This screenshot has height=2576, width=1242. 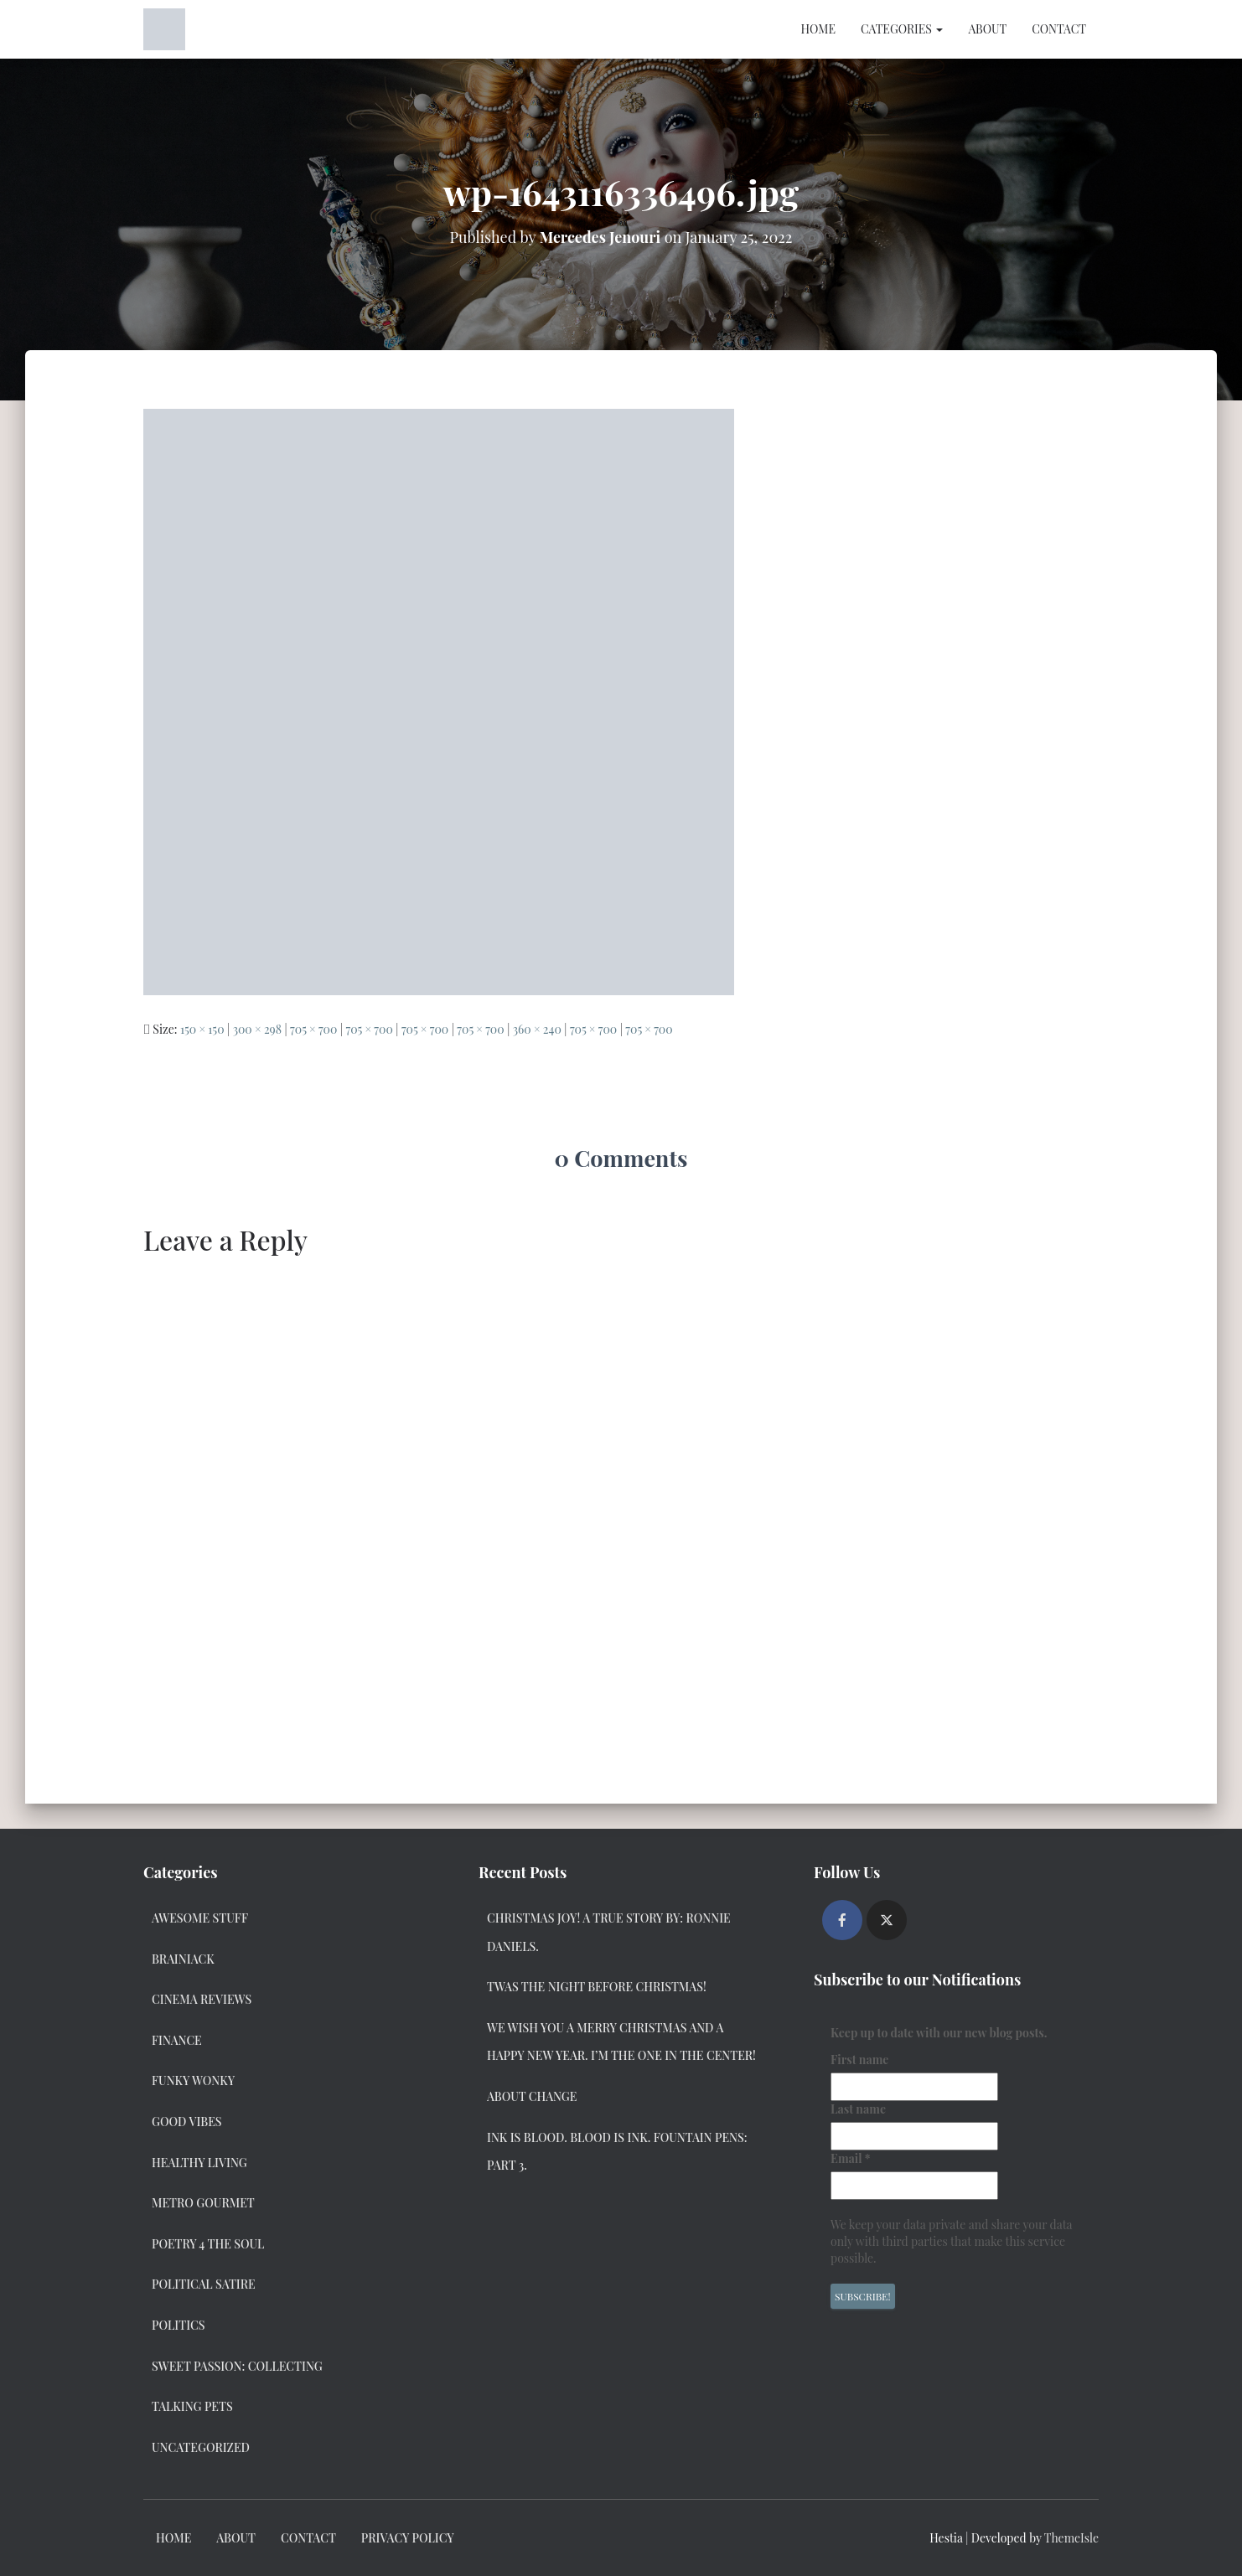 What do you see at coordinates (617, 2151) in the screenshot?
I see `Ink Is Blood. Blood Is Ink. Fountain Pens: Part 3.` at bounding box center [617, 2151].